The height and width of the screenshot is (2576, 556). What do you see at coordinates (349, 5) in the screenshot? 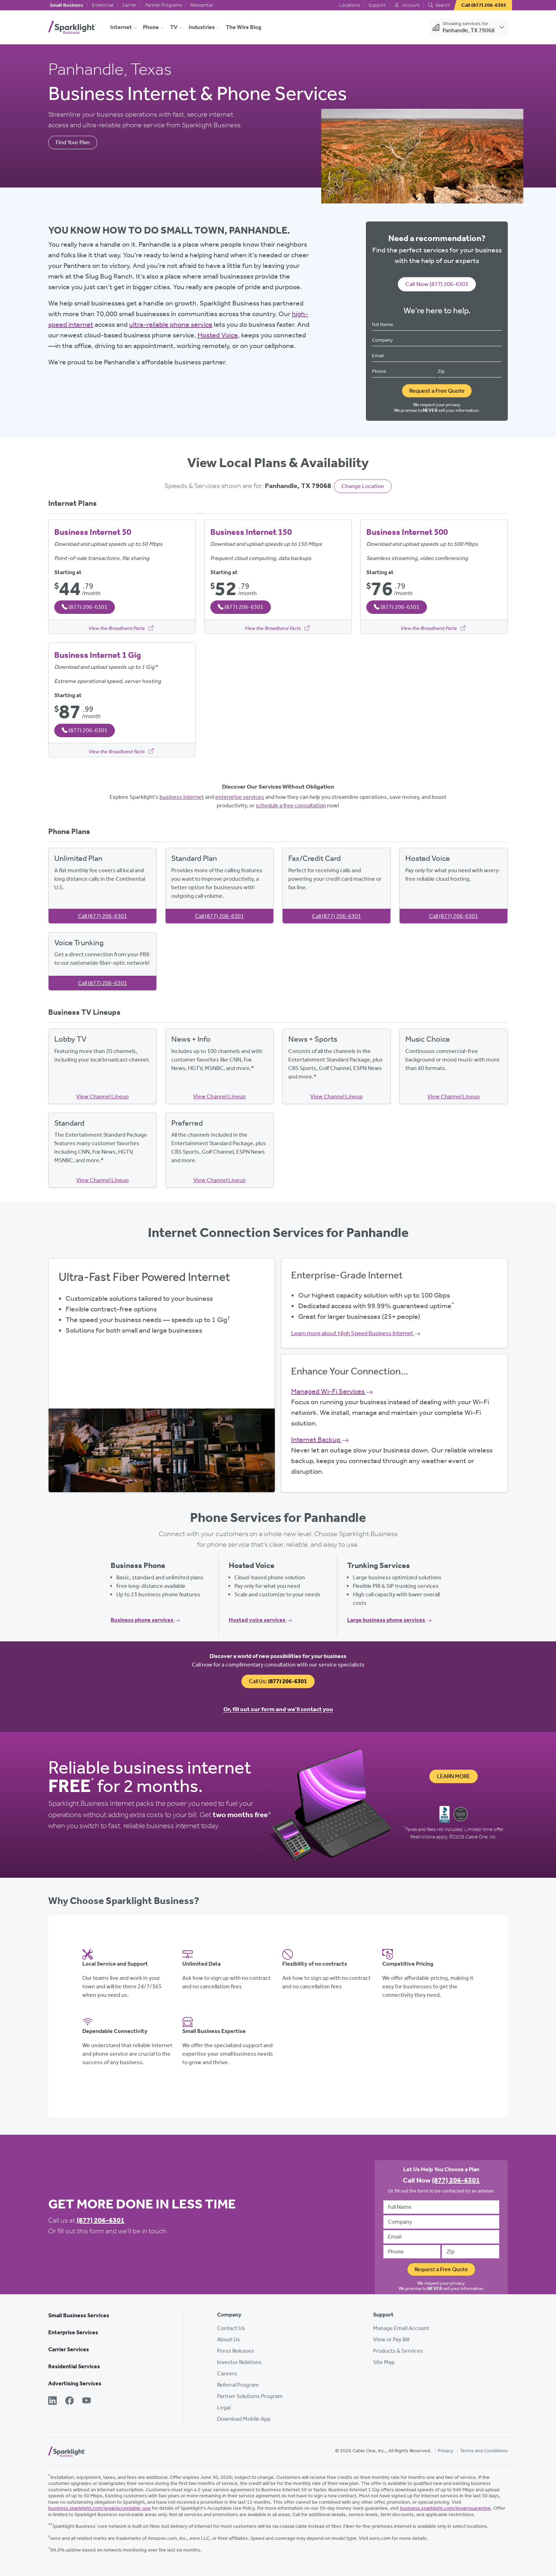
I see `Locations` at bounding box center [349, 5].